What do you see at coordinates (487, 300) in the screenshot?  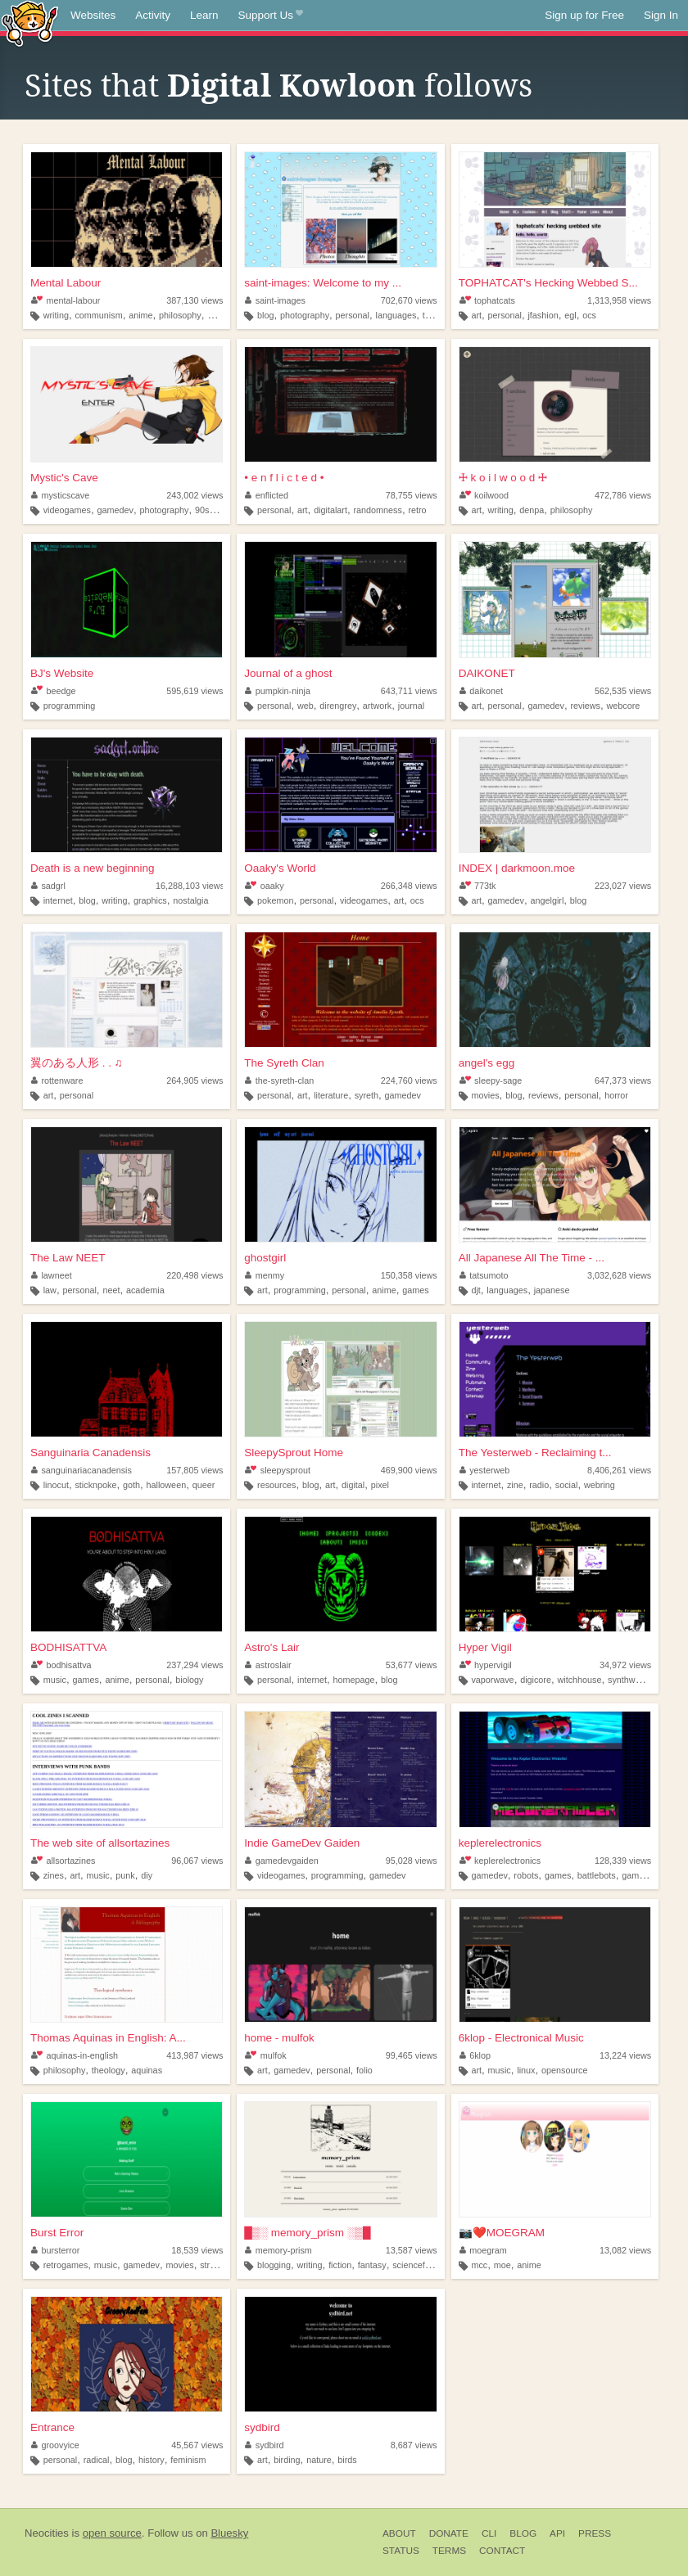 I see `tophatcats` at bounding box center [487, 300].